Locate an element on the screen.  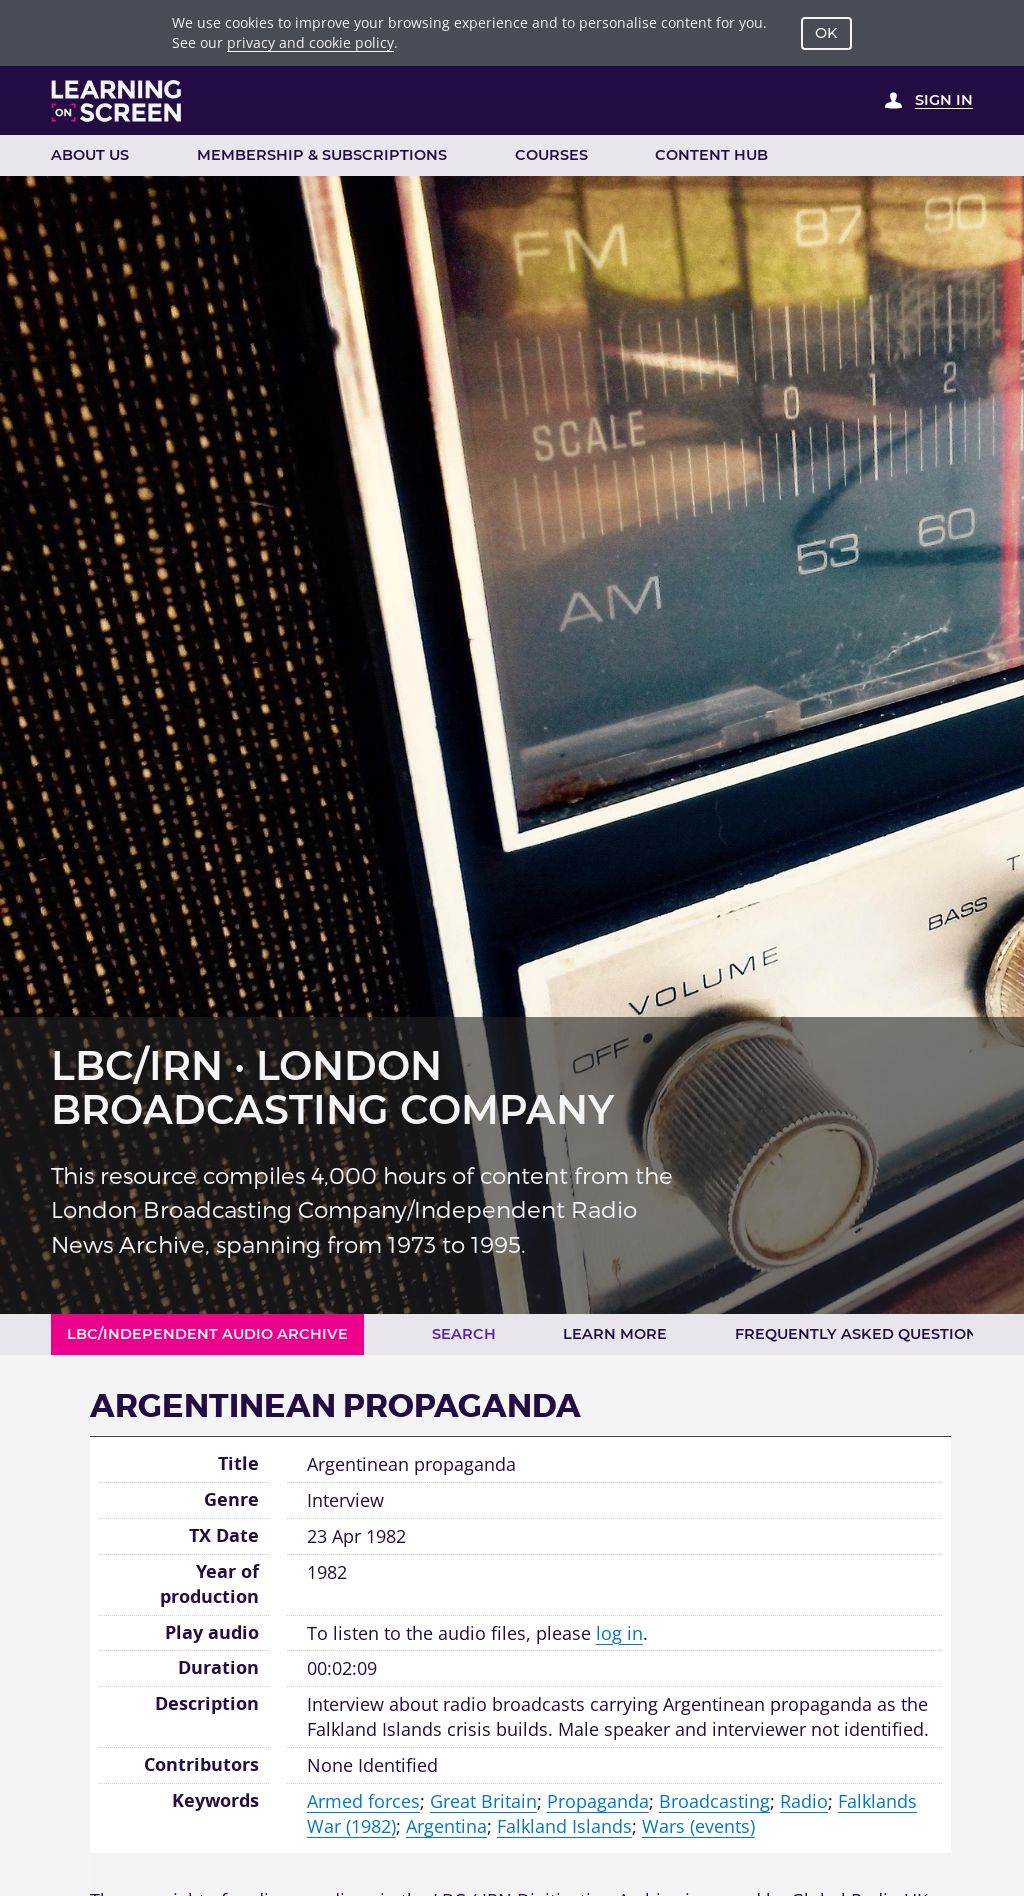
privacy and cookie policy is located at coordinates (310, 42).